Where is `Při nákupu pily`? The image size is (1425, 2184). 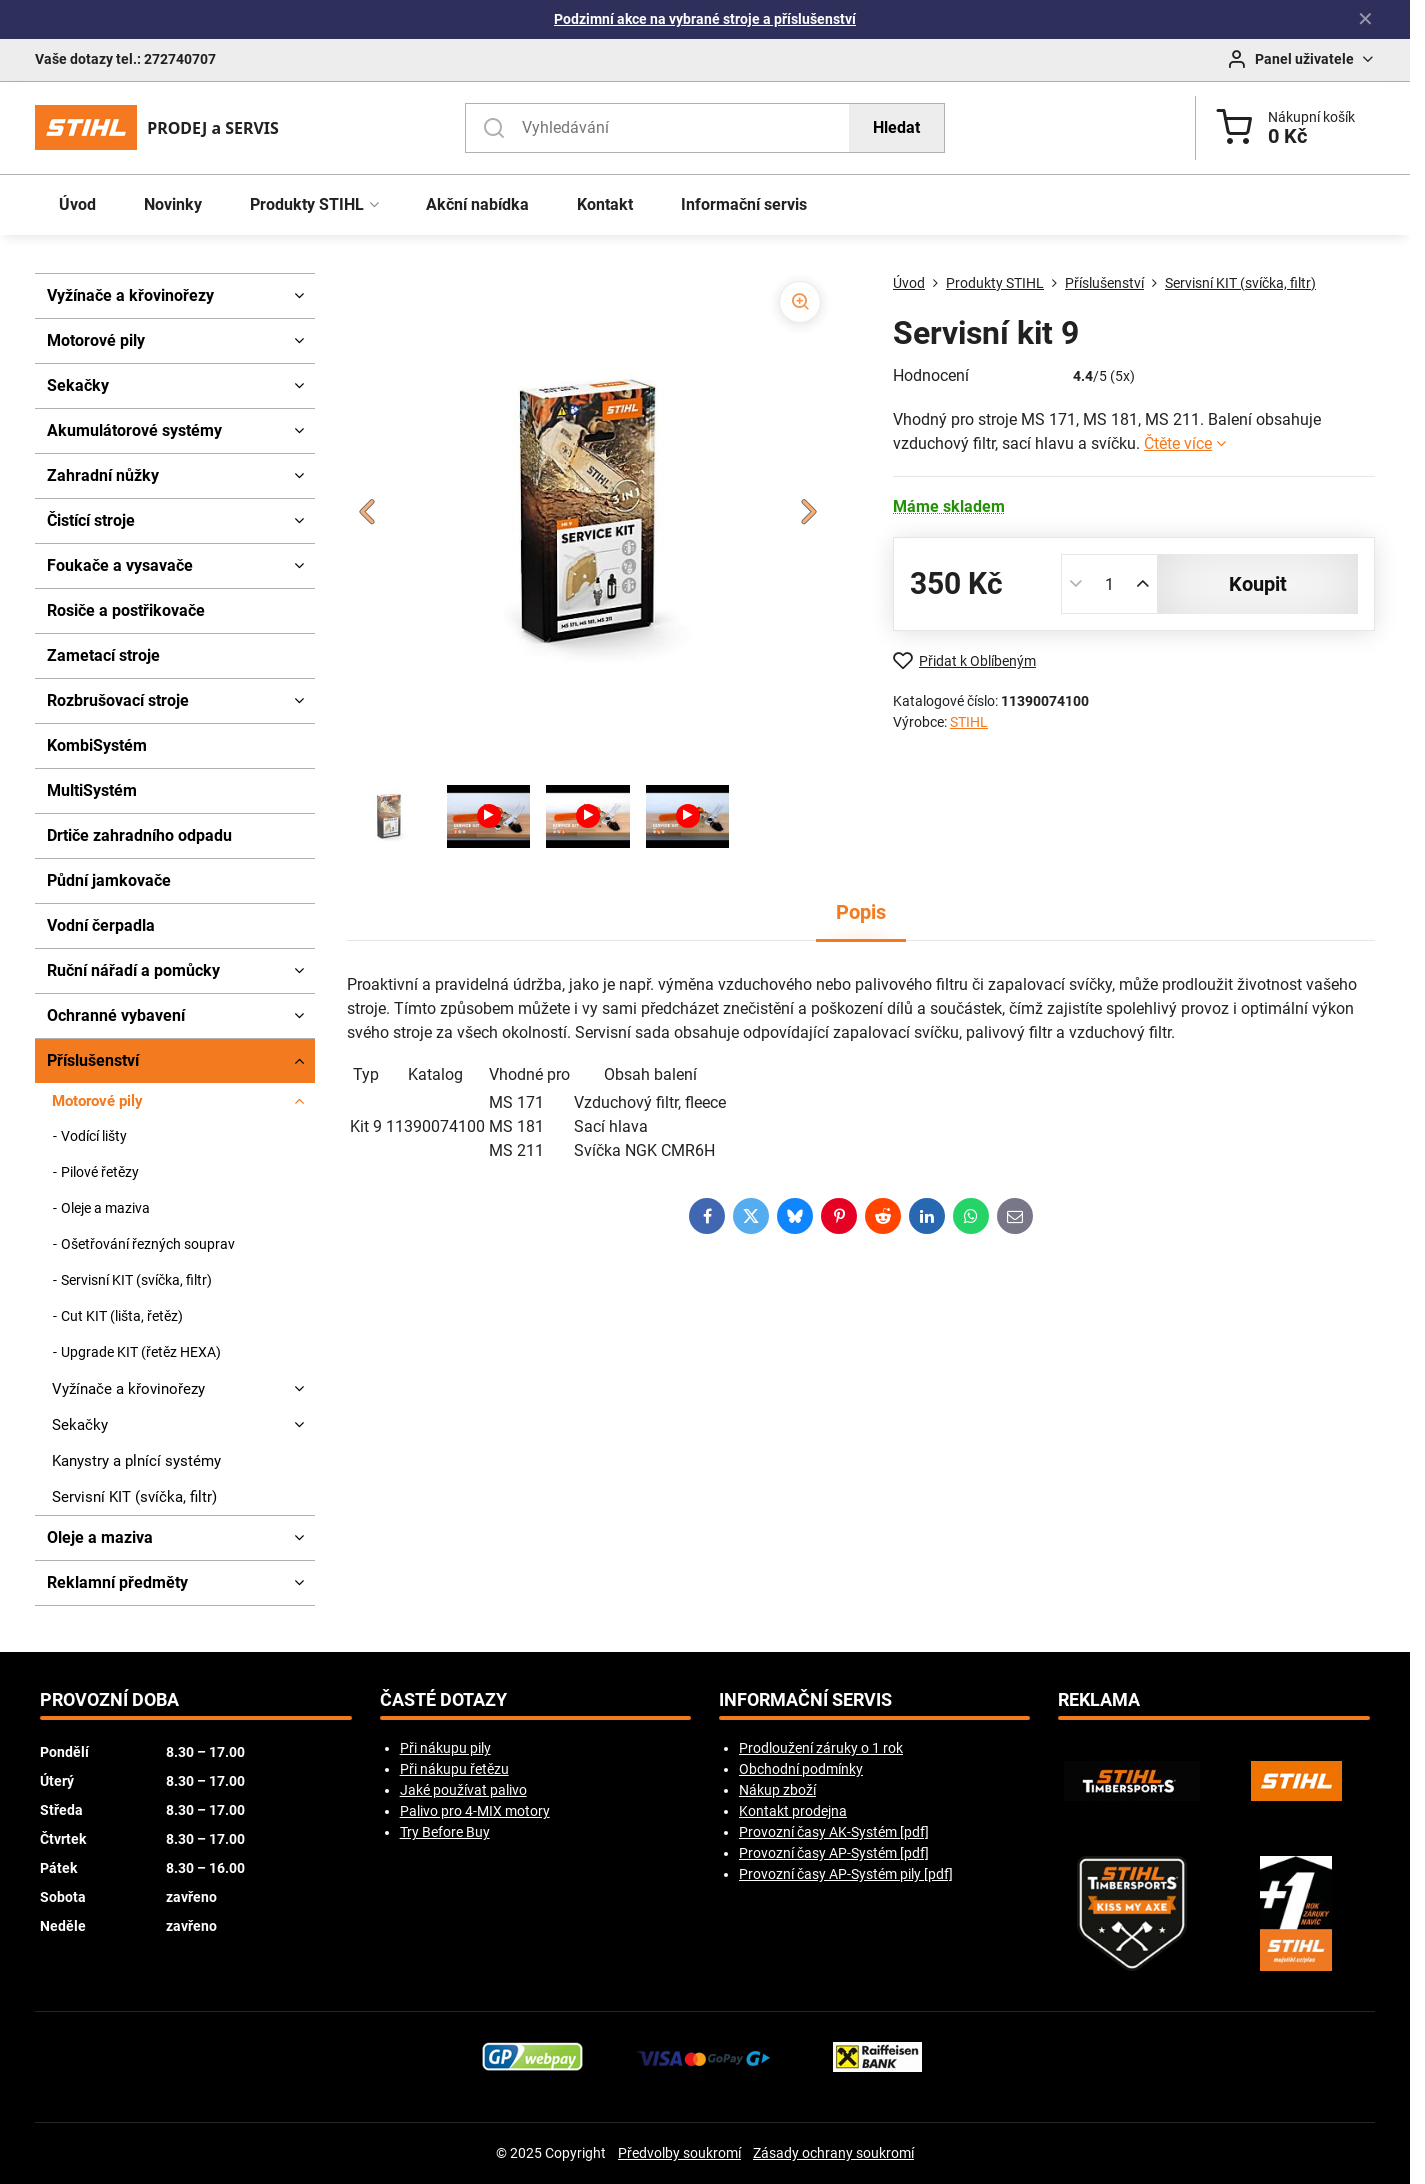 Při nákupu pily is located at coordinates (445, 1748).